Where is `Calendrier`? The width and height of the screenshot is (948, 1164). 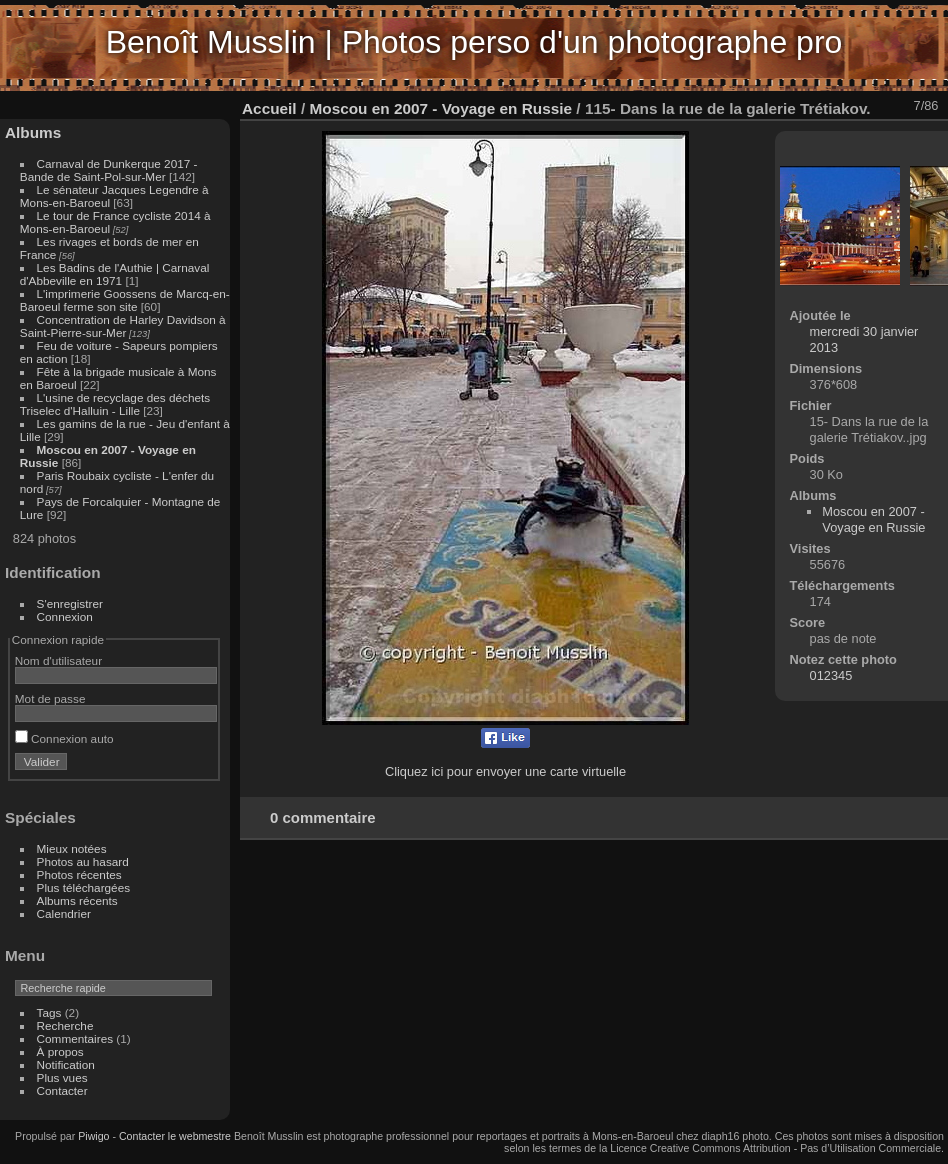 Calendrier is located at coordinates (64, 913).